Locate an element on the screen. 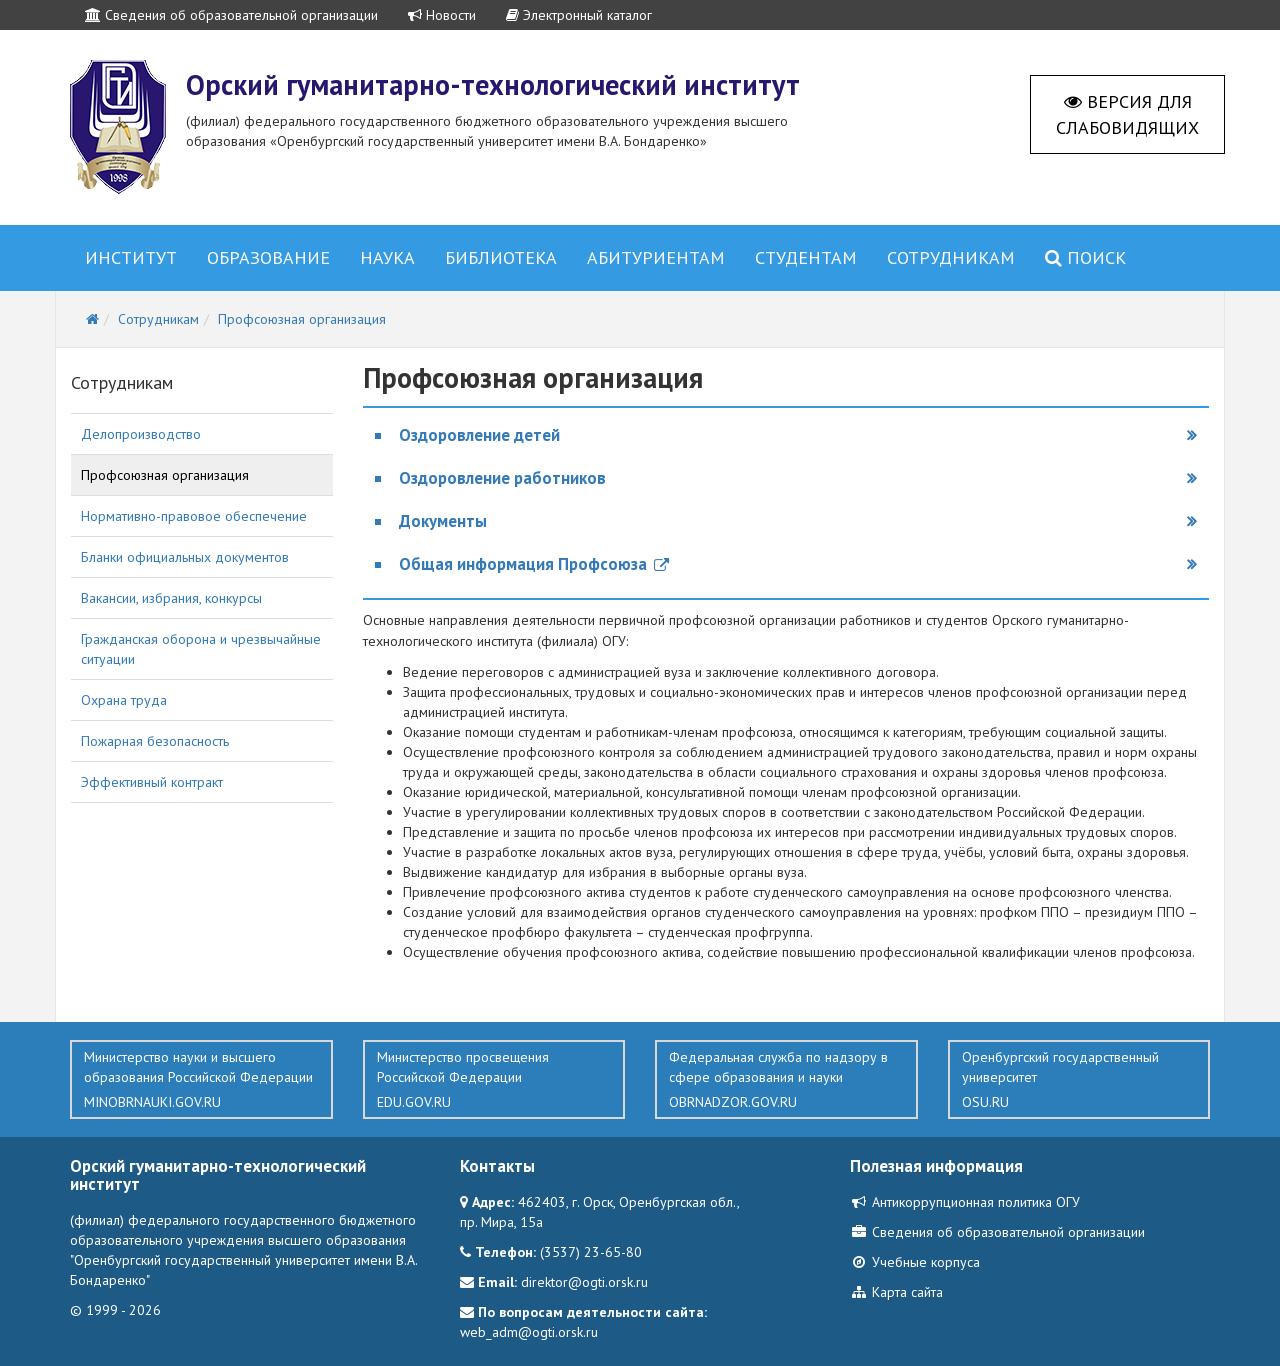 Image resolution: width=1280 pixels, height=1366 pixels. Институт is located at coordinates (131, 257).